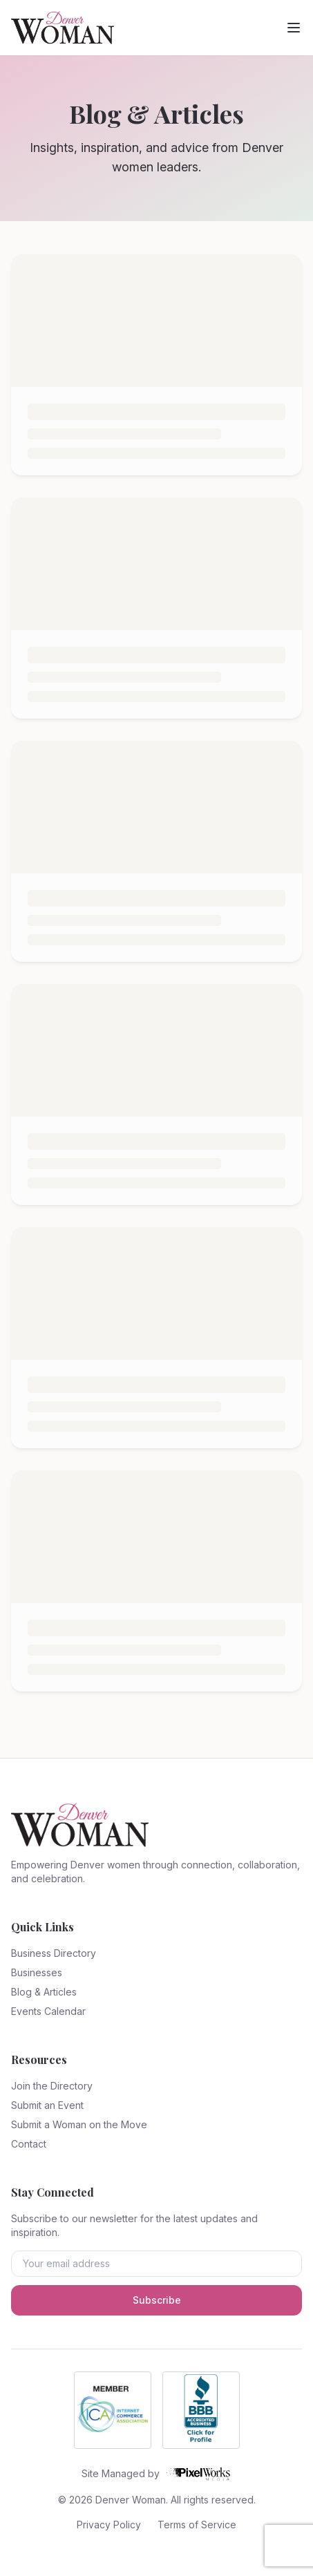 This screenshot has width=313, height=2576. I want to click on Events Calendar, so click(48, 2011).